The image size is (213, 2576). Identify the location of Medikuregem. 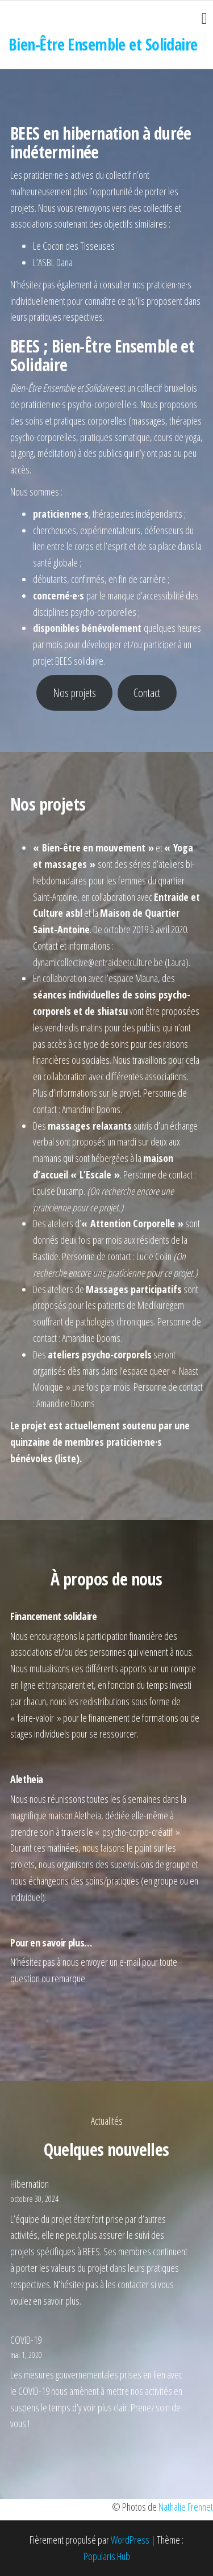
(160, 1305).